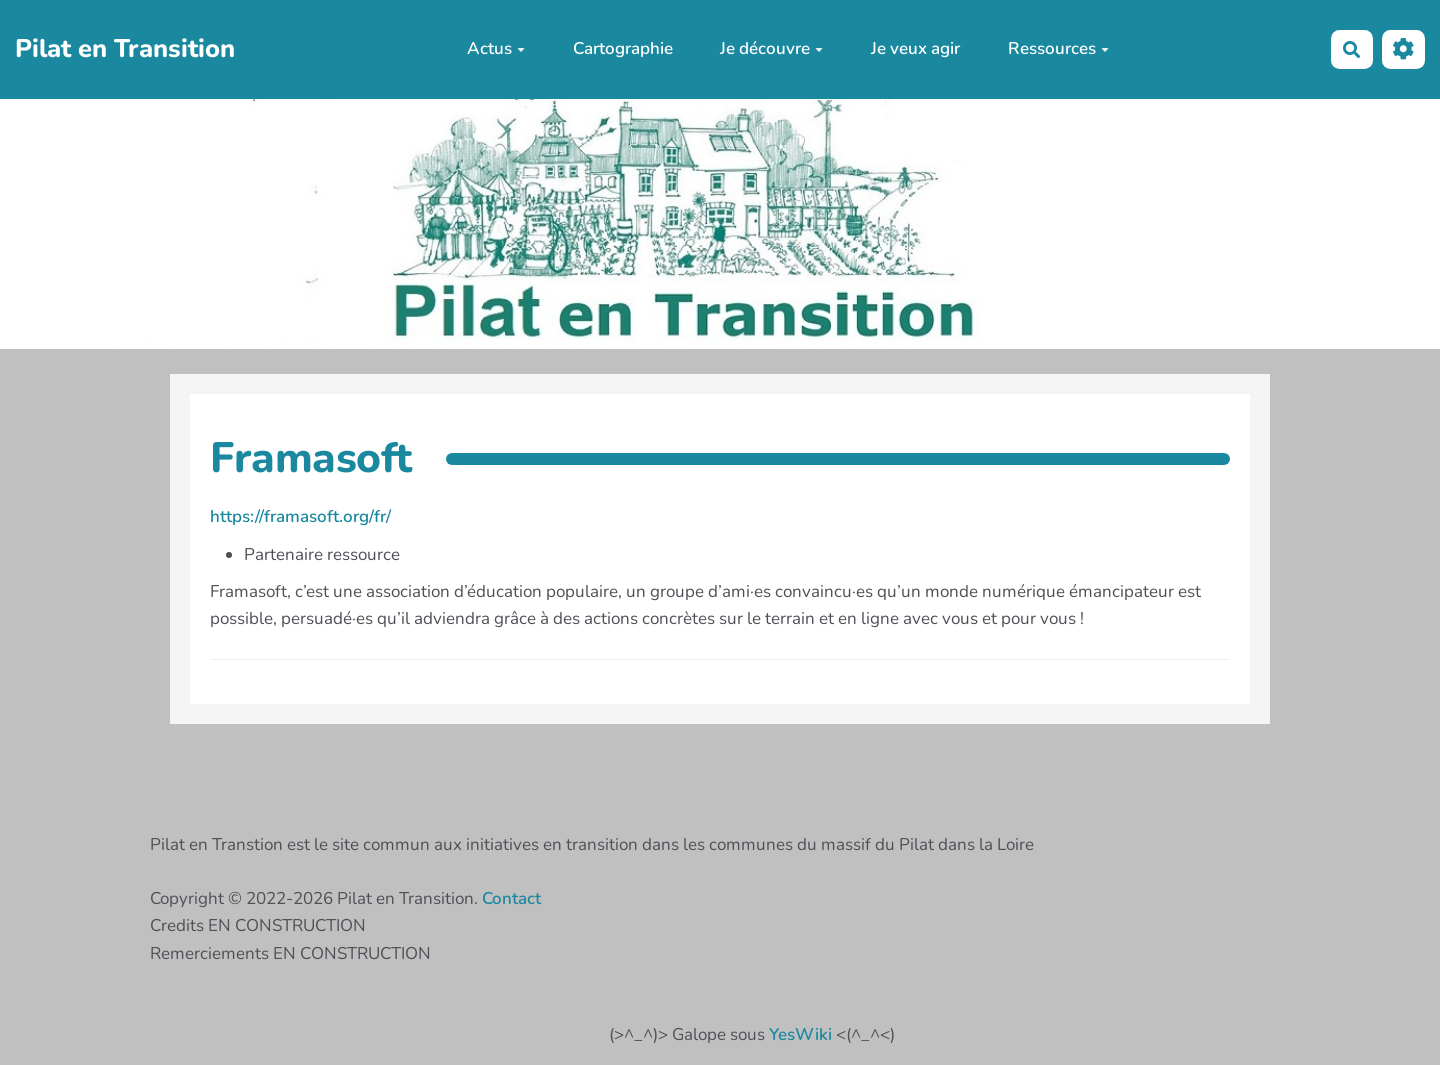  Describe the element at coordinates (496, 48) in the screenshot. I see `Actus` at that location.